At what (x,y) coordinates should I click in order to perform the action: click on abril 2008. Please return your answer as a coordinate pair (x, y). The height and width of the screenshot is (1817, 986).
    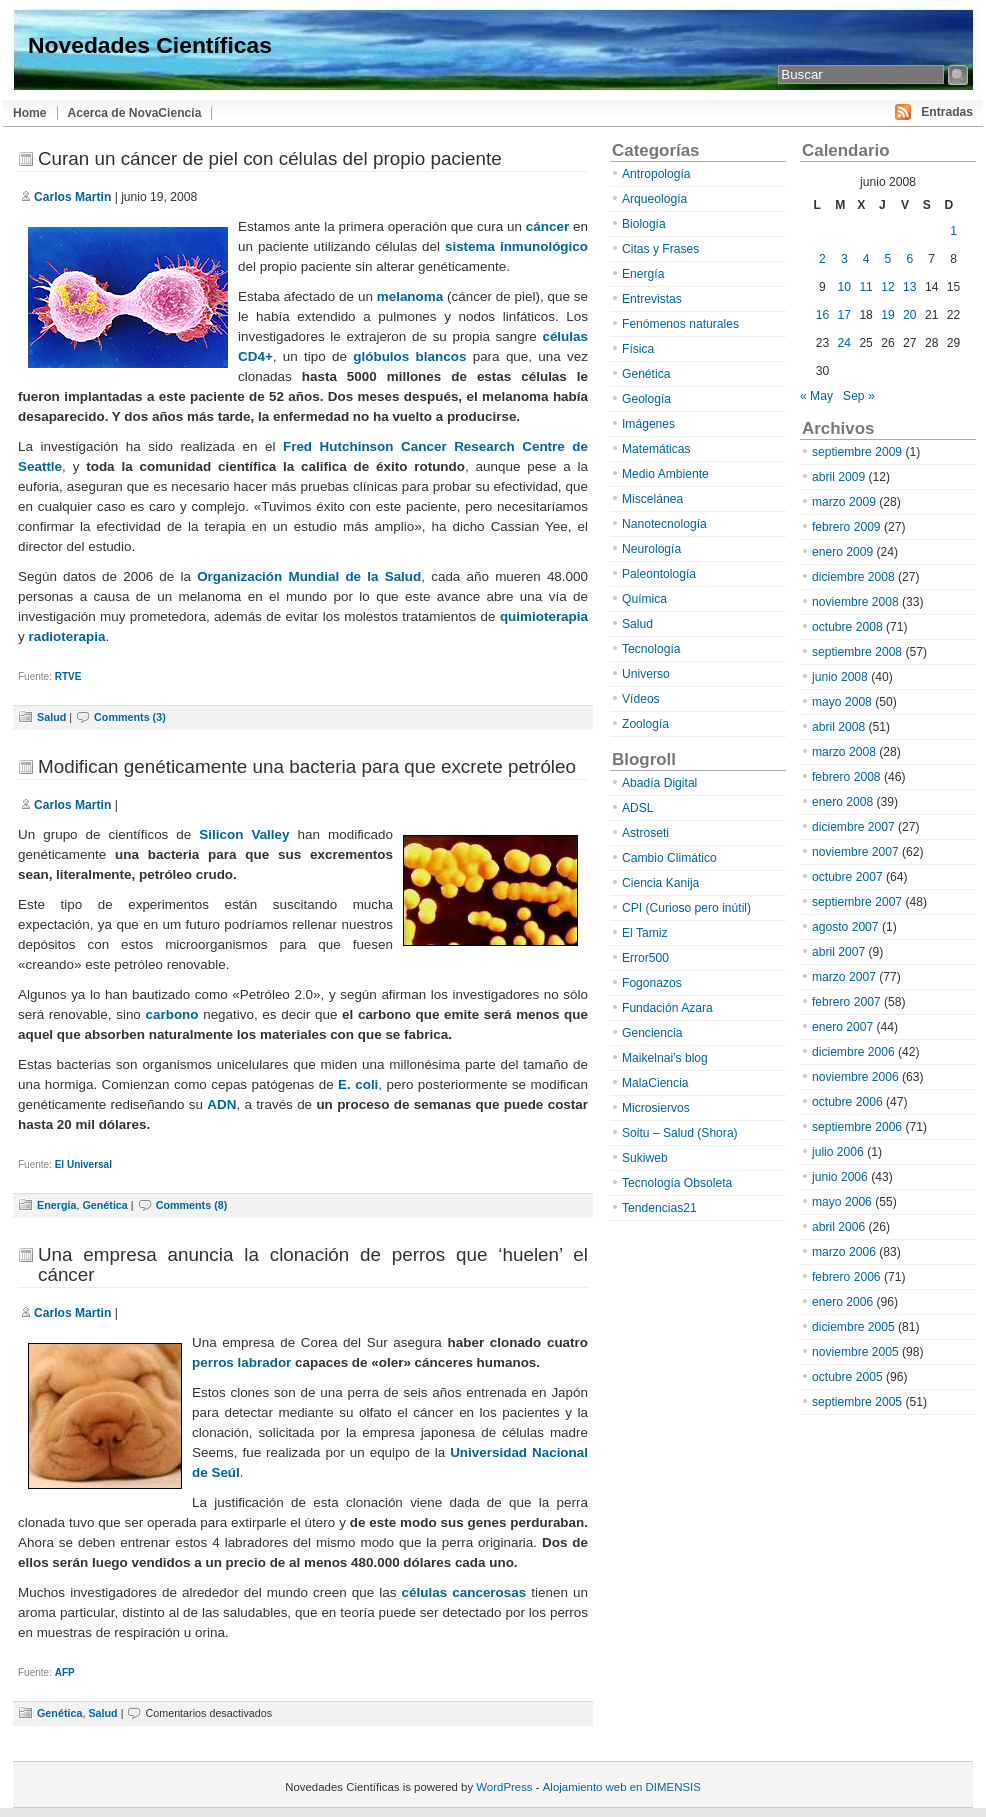
    Looking at the image, I should click on (838, 727).